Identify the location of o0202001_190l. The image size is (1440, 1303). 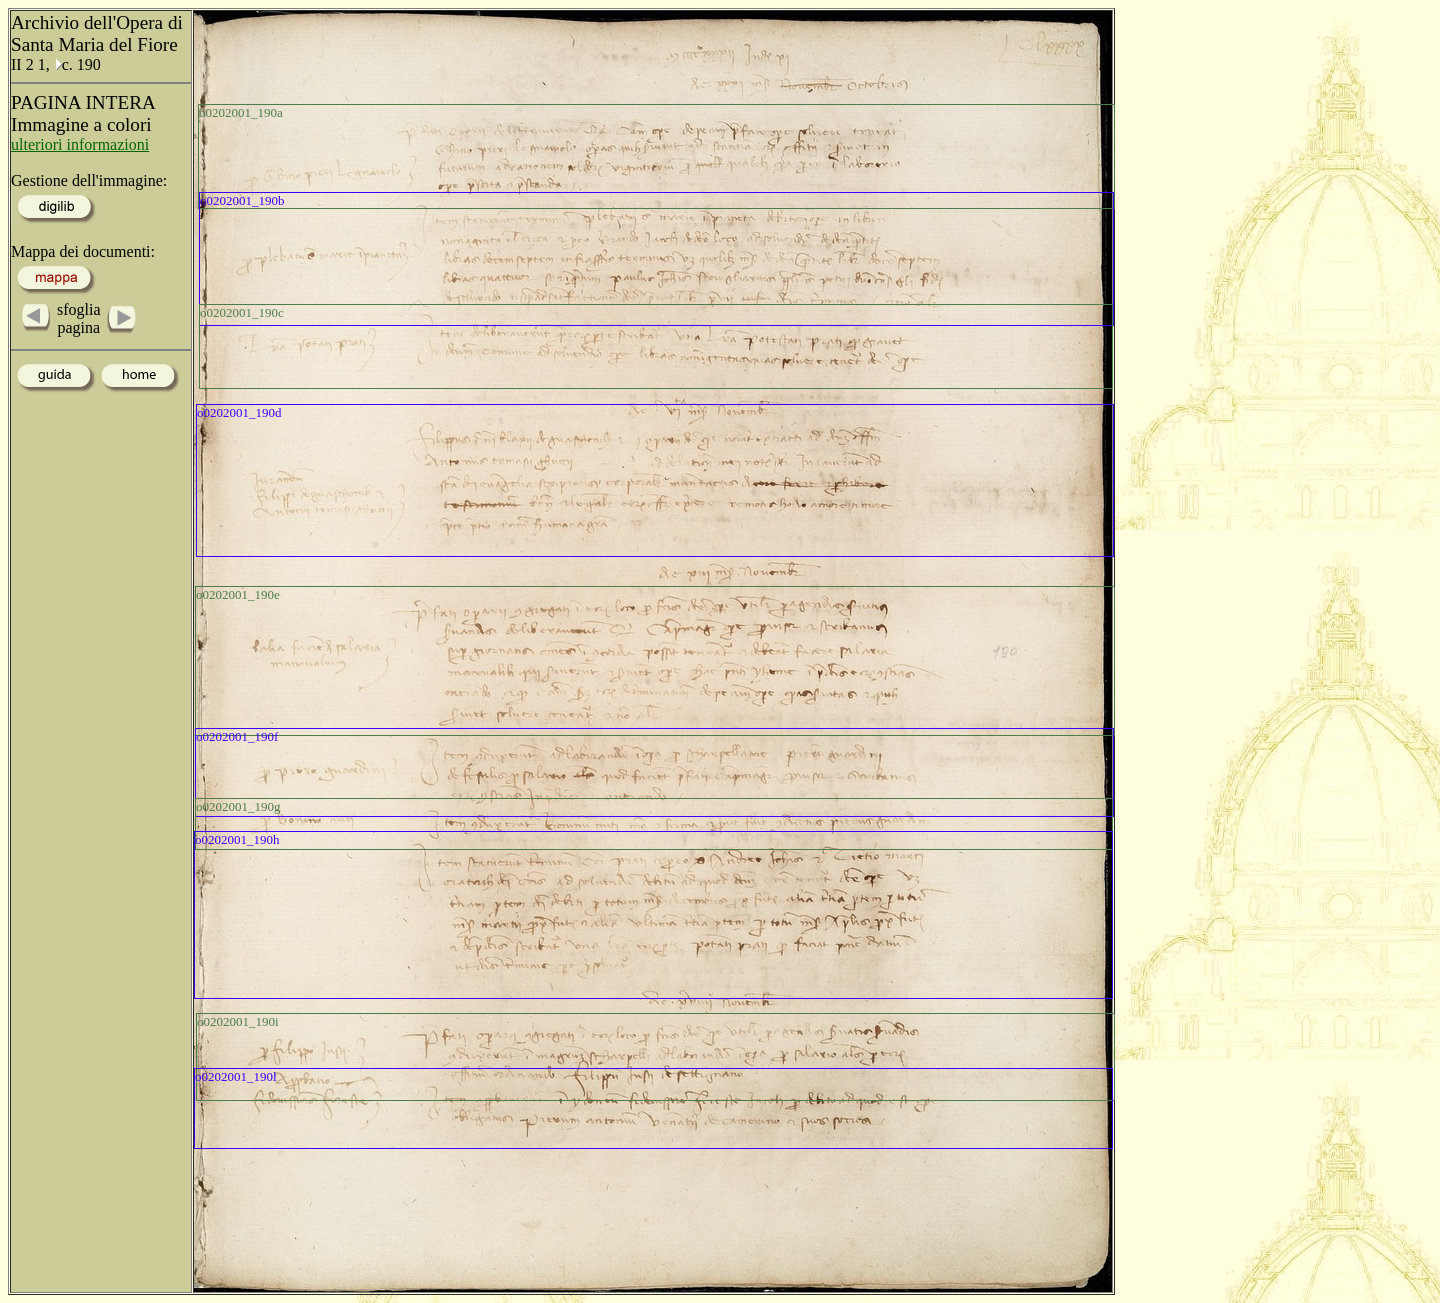
(236, 1076).